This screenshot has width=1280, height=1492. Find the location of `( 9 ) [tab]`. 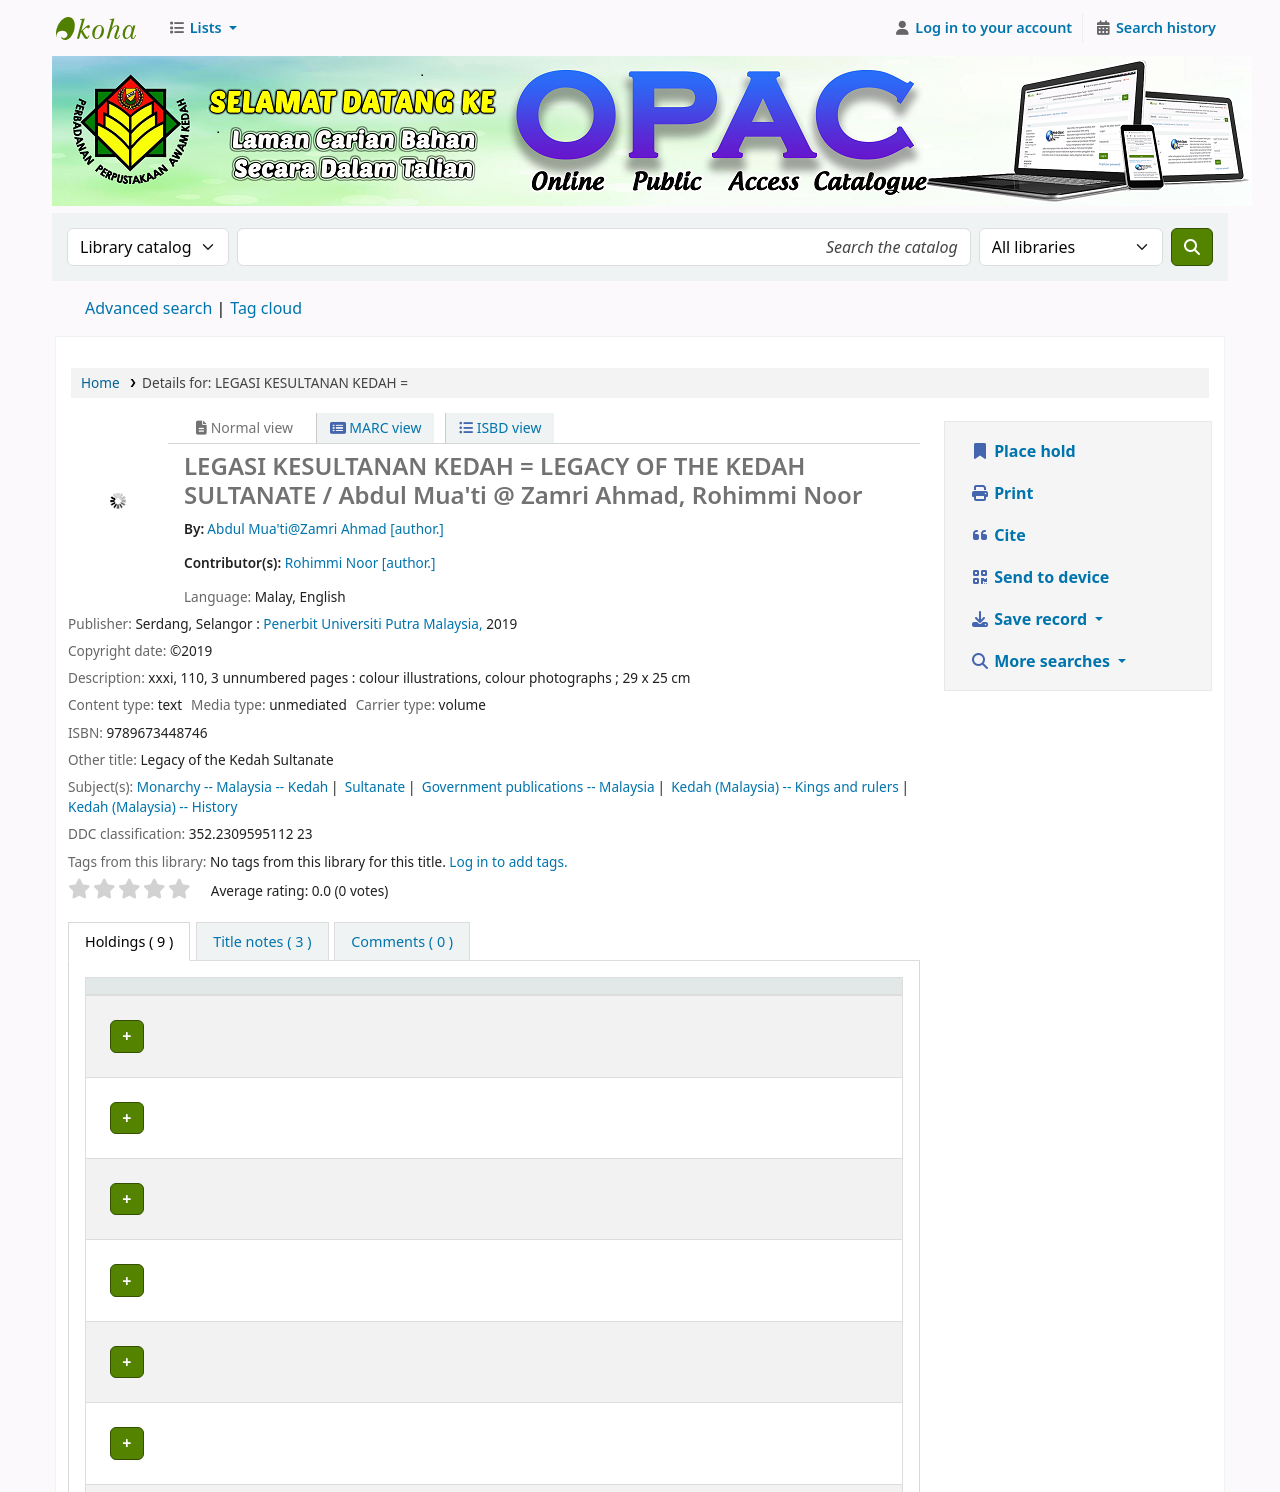

( 9 ) [tab] is located at coordinates (129, 941).